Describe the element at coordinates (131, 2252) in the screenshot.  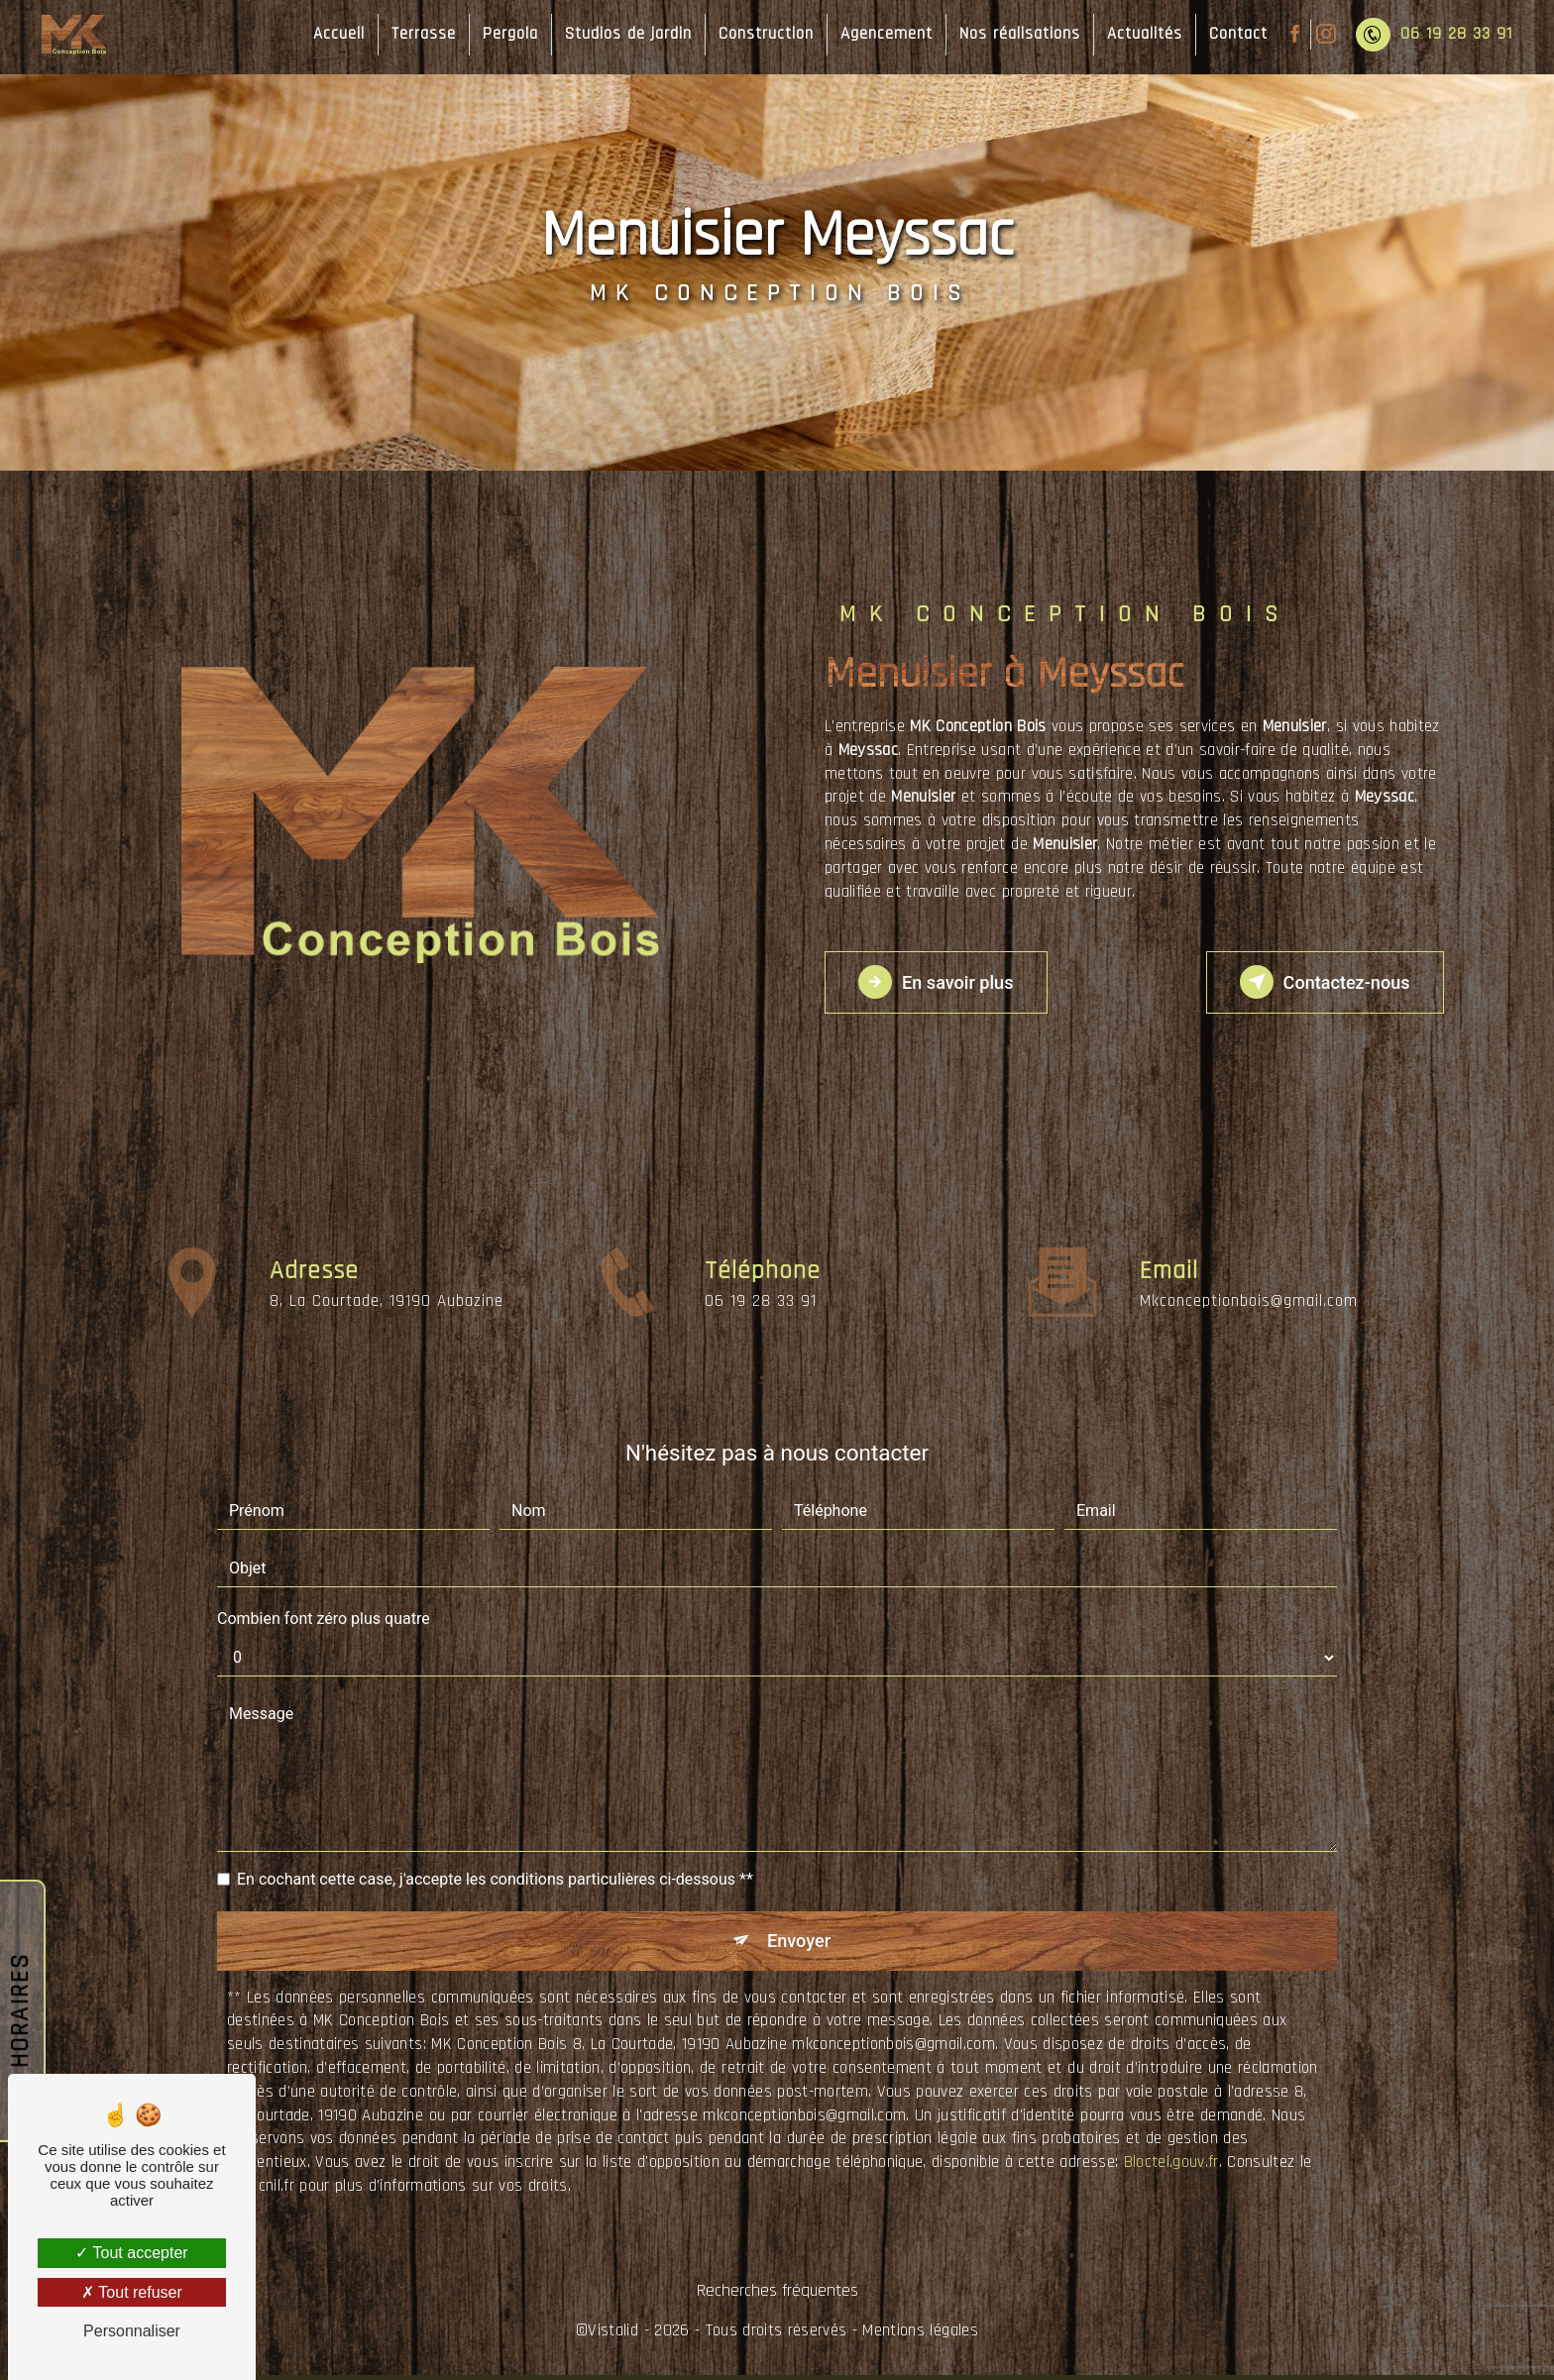
I see `Tout accepter` at that location.